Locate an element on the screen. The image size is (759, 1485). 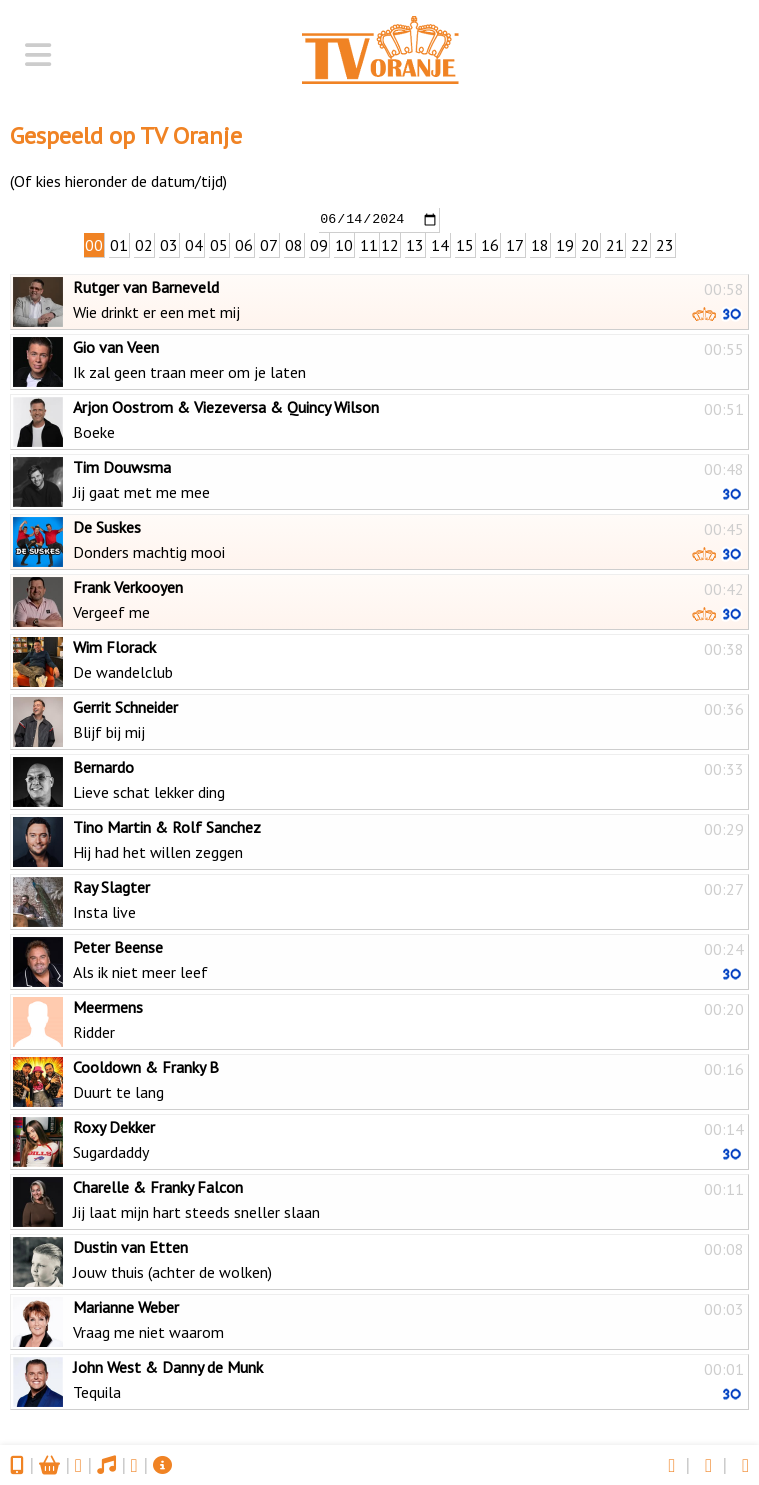
14 is located at coordinates (440, 244).